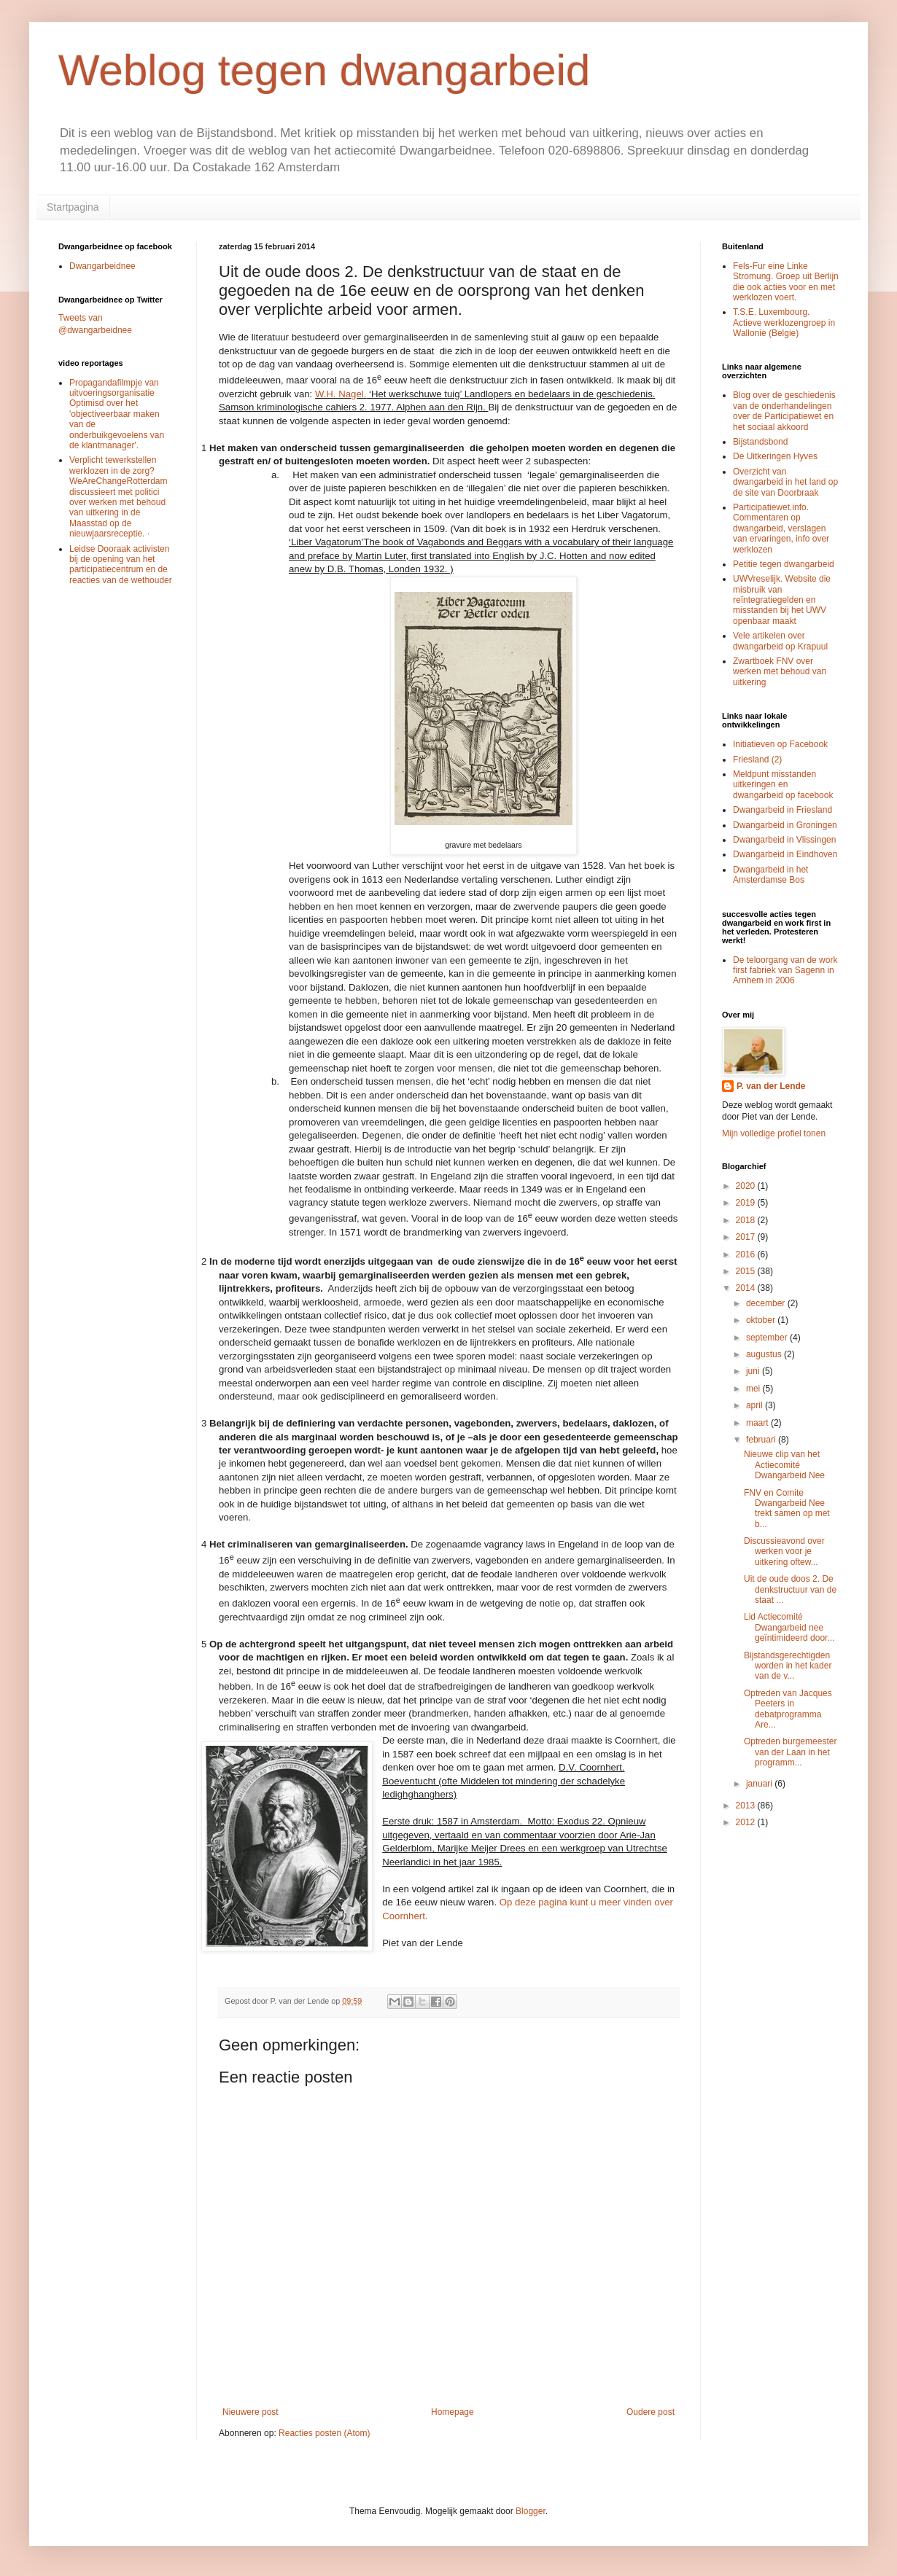 This screenshot has height=2576, width=897. Describe the element at coordinates (780, 744) in the screenshot. I see `Initiatieven op Facebook` at that location.